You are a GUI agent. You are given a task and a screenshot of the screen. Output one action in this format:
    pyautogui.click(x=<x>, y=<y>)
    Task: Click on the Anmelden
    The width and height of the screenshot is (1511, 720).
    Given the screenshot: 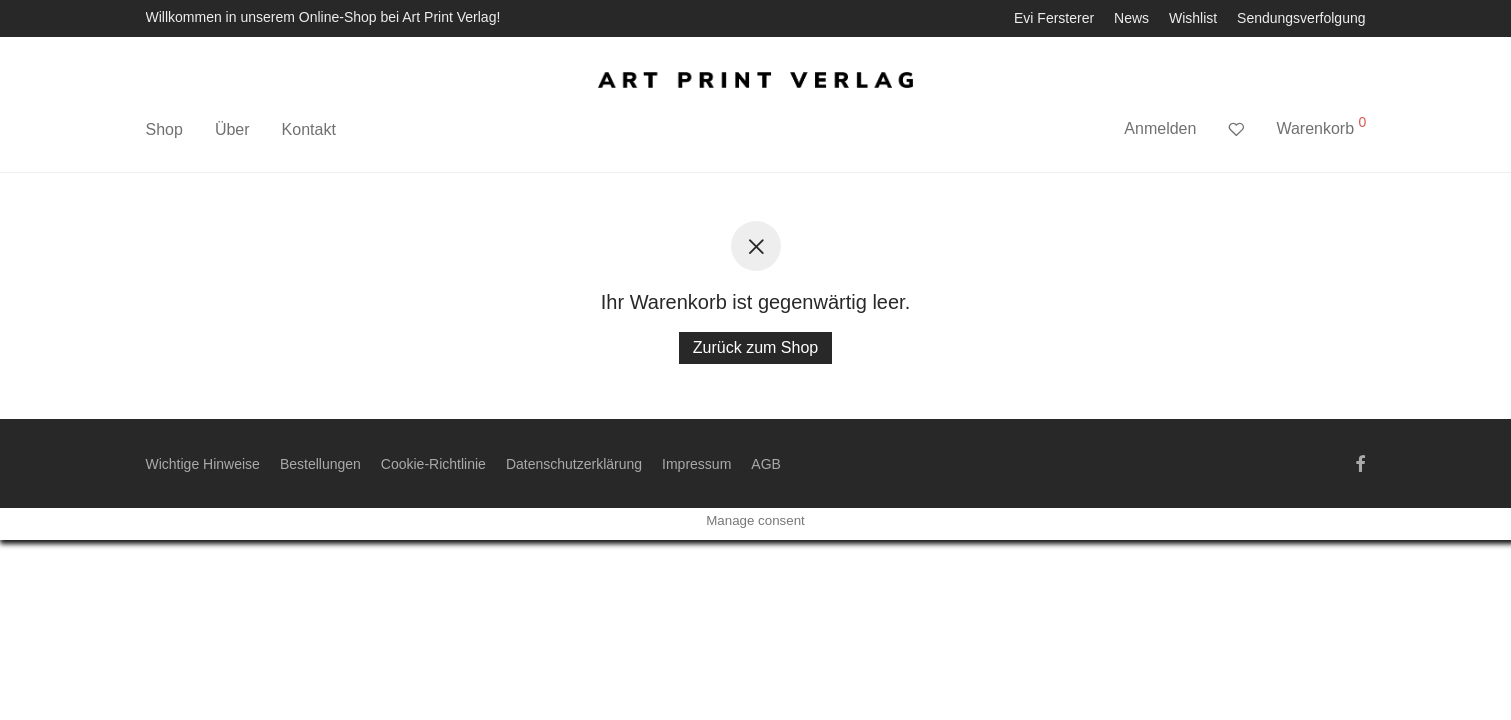 What is the action you would take?
    pyautogui.click(x=1160, y=128)
    